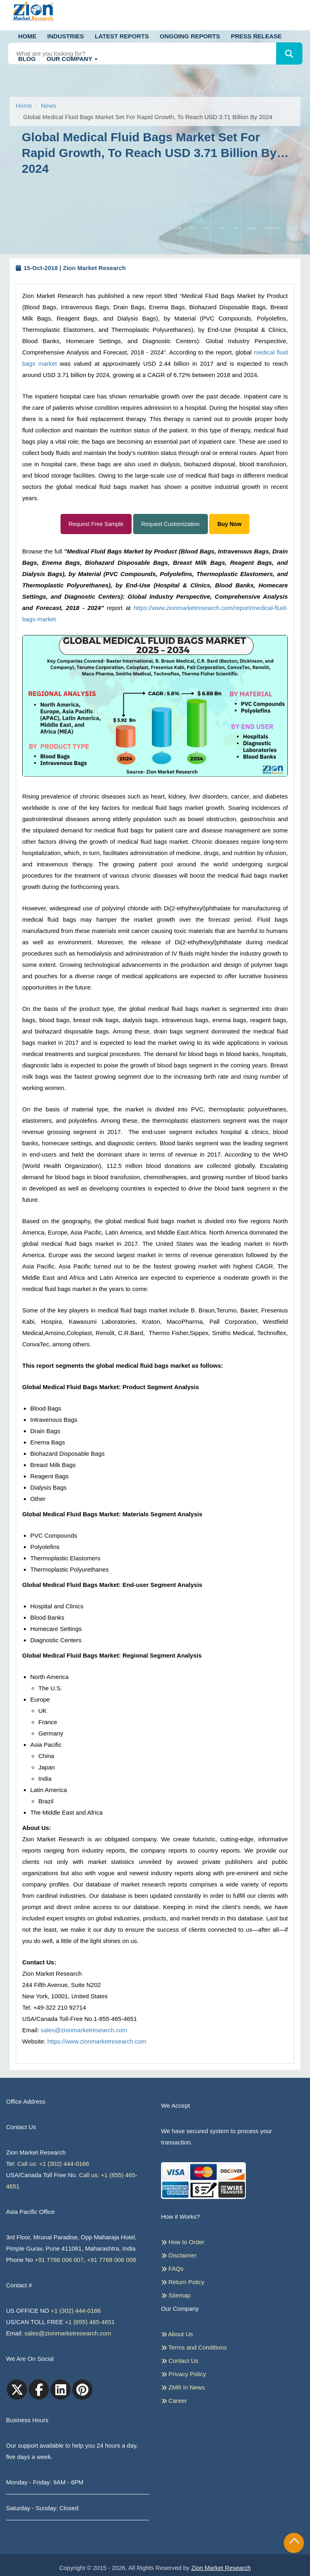 This screenshot has height=2576, width=310. What do you see at coordinates (170, 524) in the screenshot?
I see `Request Customization` at bounding box center [170, 524].